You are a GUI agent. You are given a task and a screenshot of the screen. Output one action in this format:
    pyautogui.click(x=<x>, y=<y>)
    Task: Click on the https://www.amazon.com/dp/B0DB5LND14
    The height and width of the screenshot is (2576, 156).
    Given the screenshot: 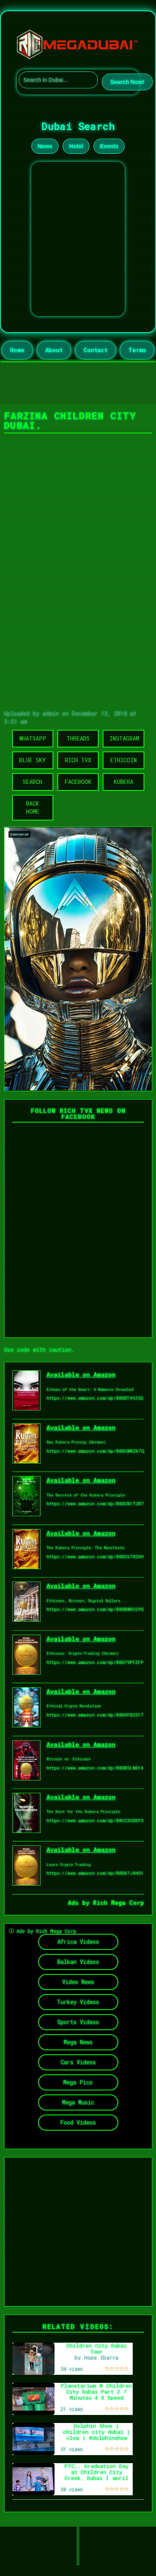 What is the action you would take?
    pyautogui.click(x=95, y=1767)
    